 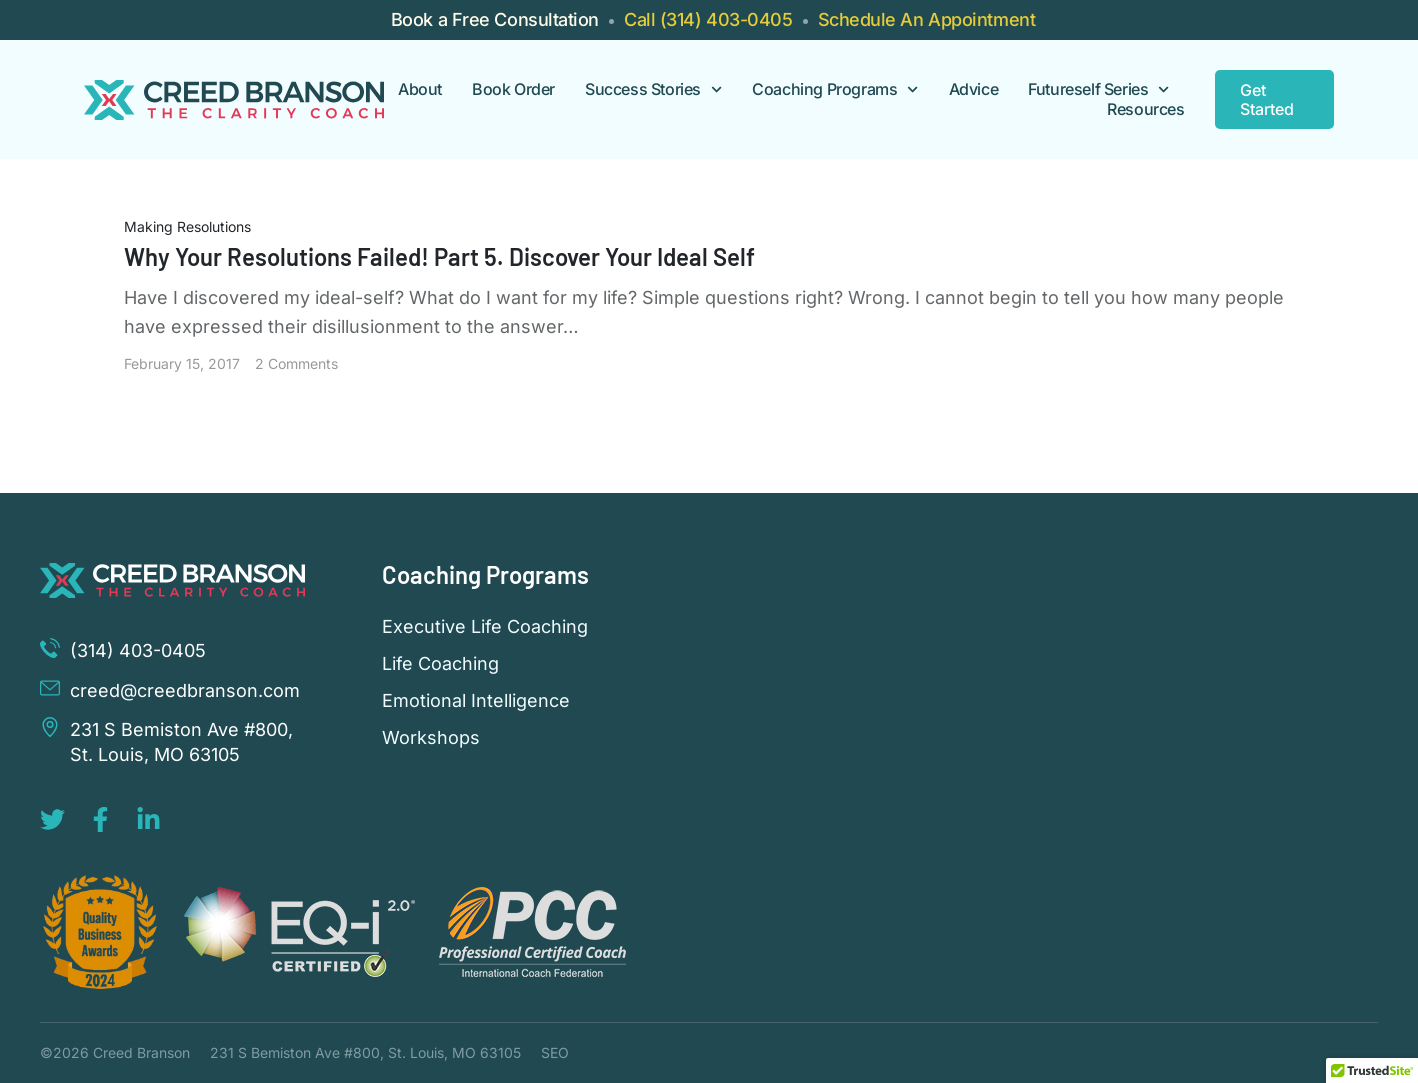 I want to click on Get Started, so click(x=1267, y=99).